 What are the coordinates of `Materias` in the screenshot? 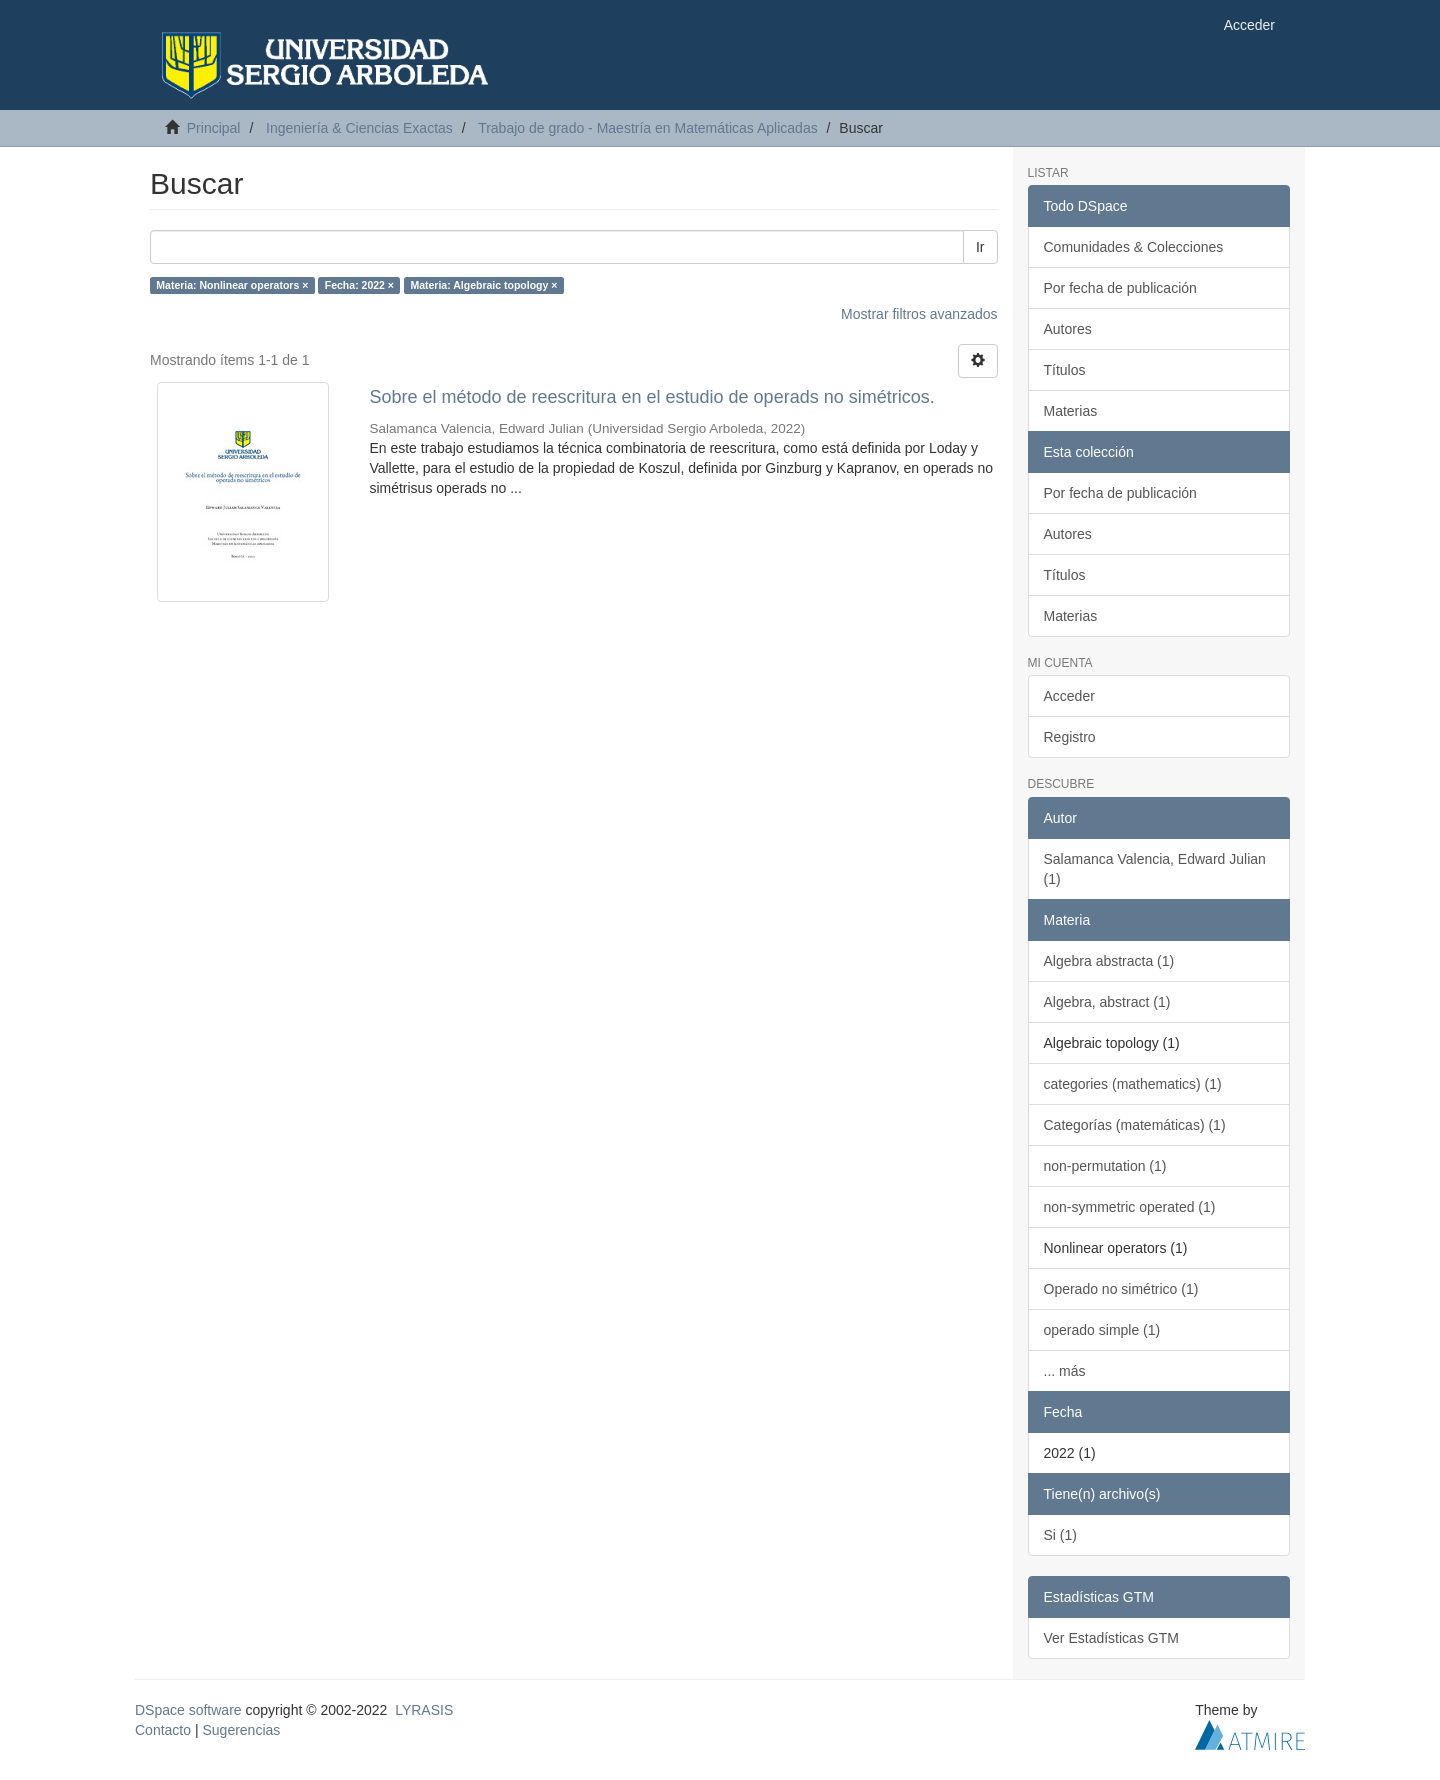 It's located at (1071, 411).